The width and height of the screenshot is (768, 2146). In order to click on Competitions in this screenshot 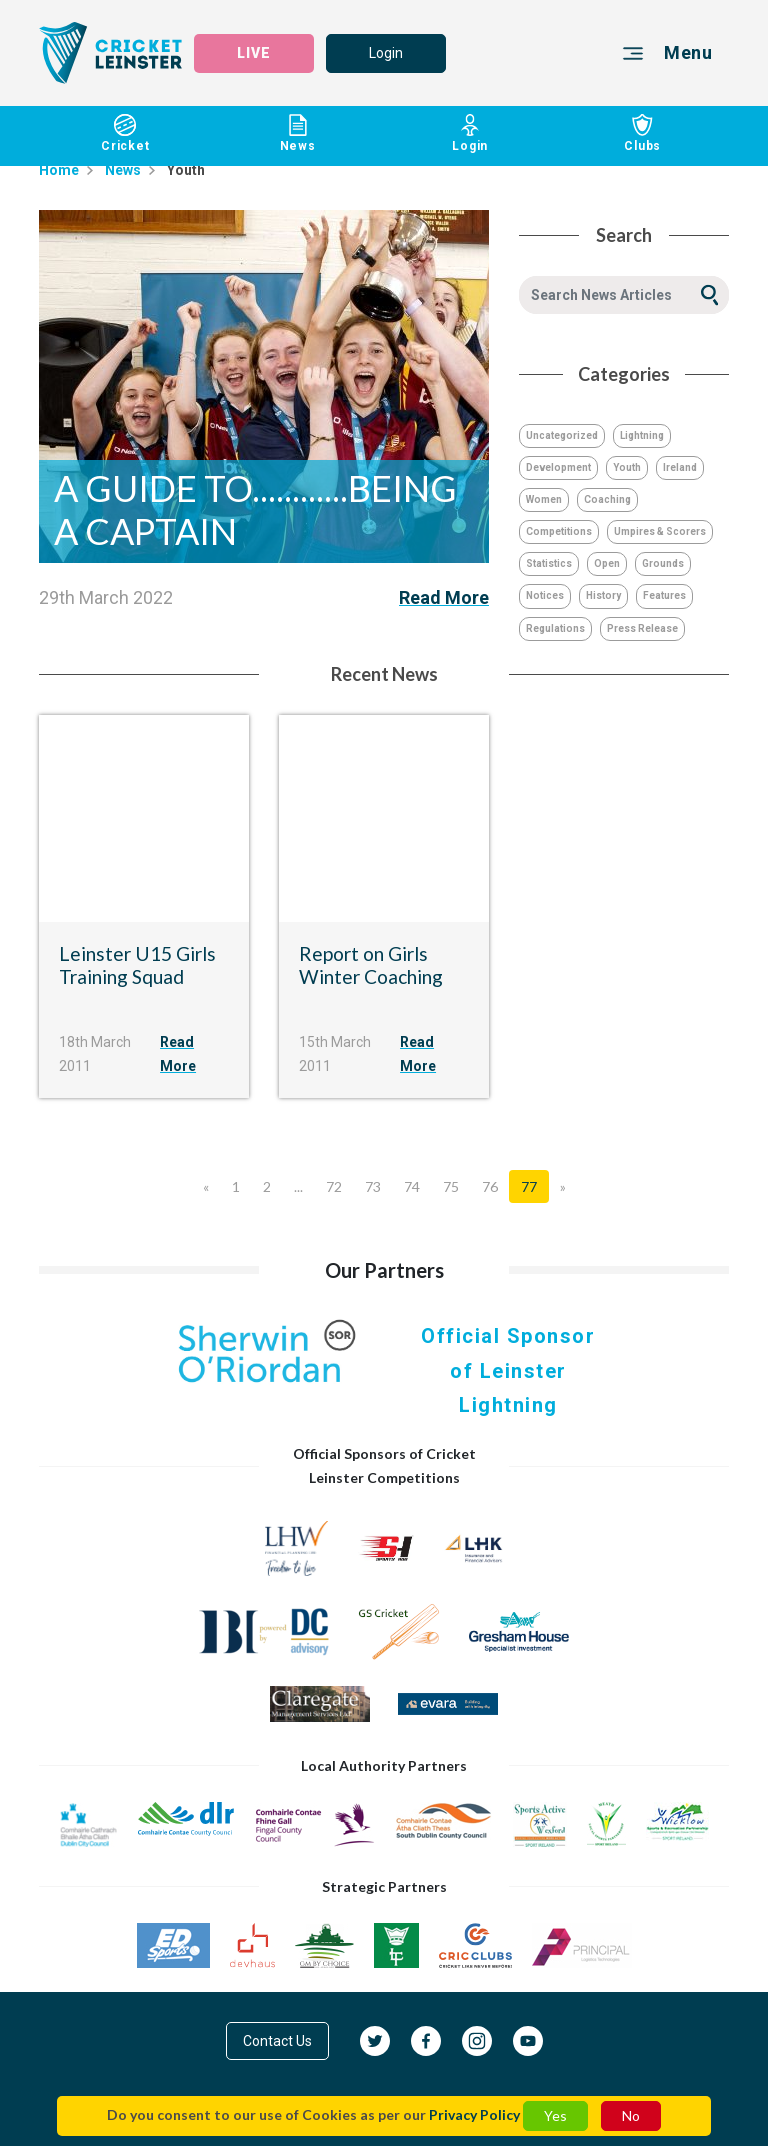, I will do `click(559, 531)`.